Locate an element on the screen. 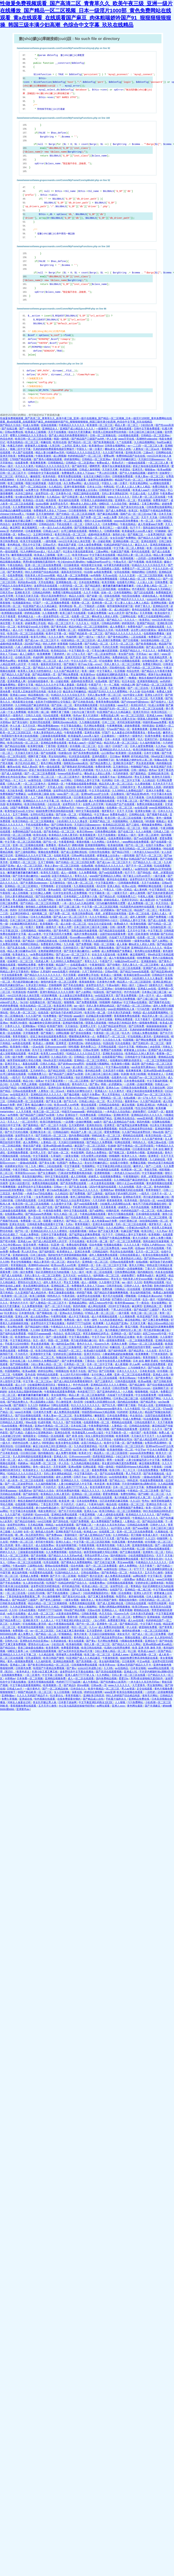  视频成人 is located at coordinates (161, 821).